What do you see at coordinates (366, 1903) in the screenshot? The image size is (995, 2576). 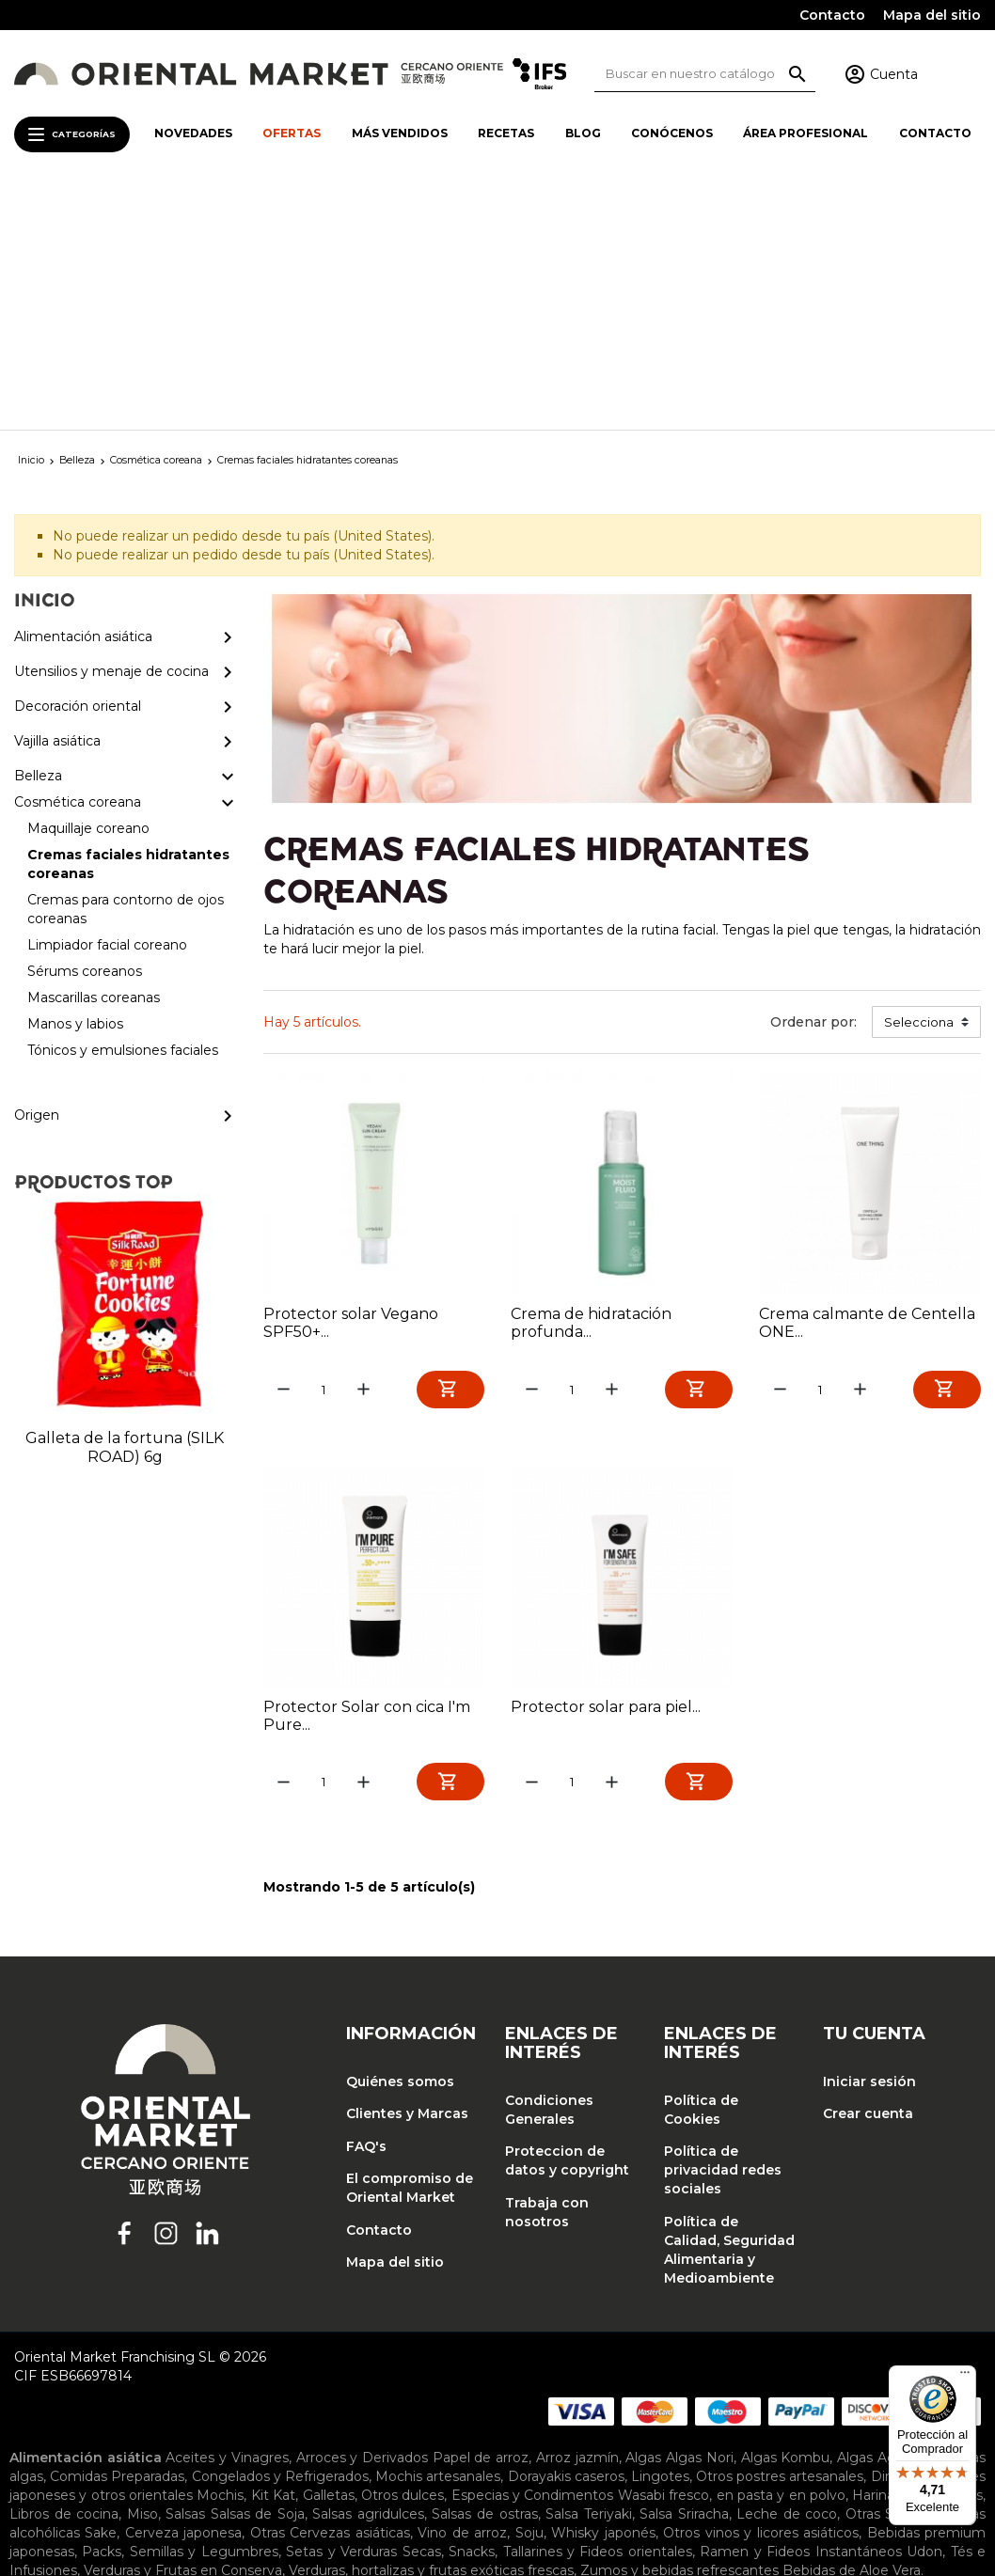 I see `FAQ's` at bounding box center [366, 1903].